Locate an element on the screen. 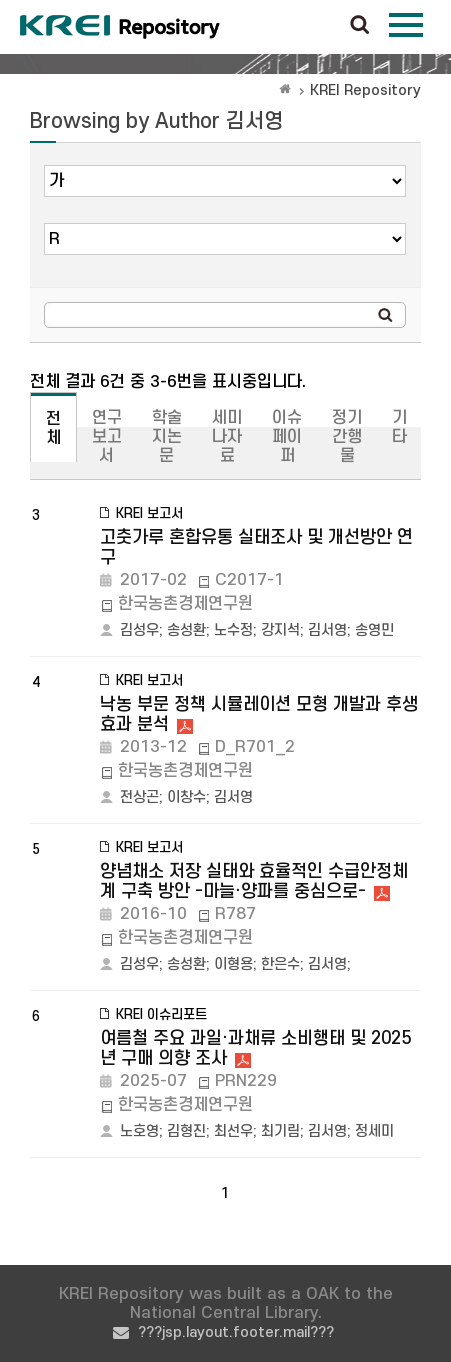 The width and height of the screenshot is (451, 1362). Korea Rural Economic Institue is located at coordinates (120, 27).